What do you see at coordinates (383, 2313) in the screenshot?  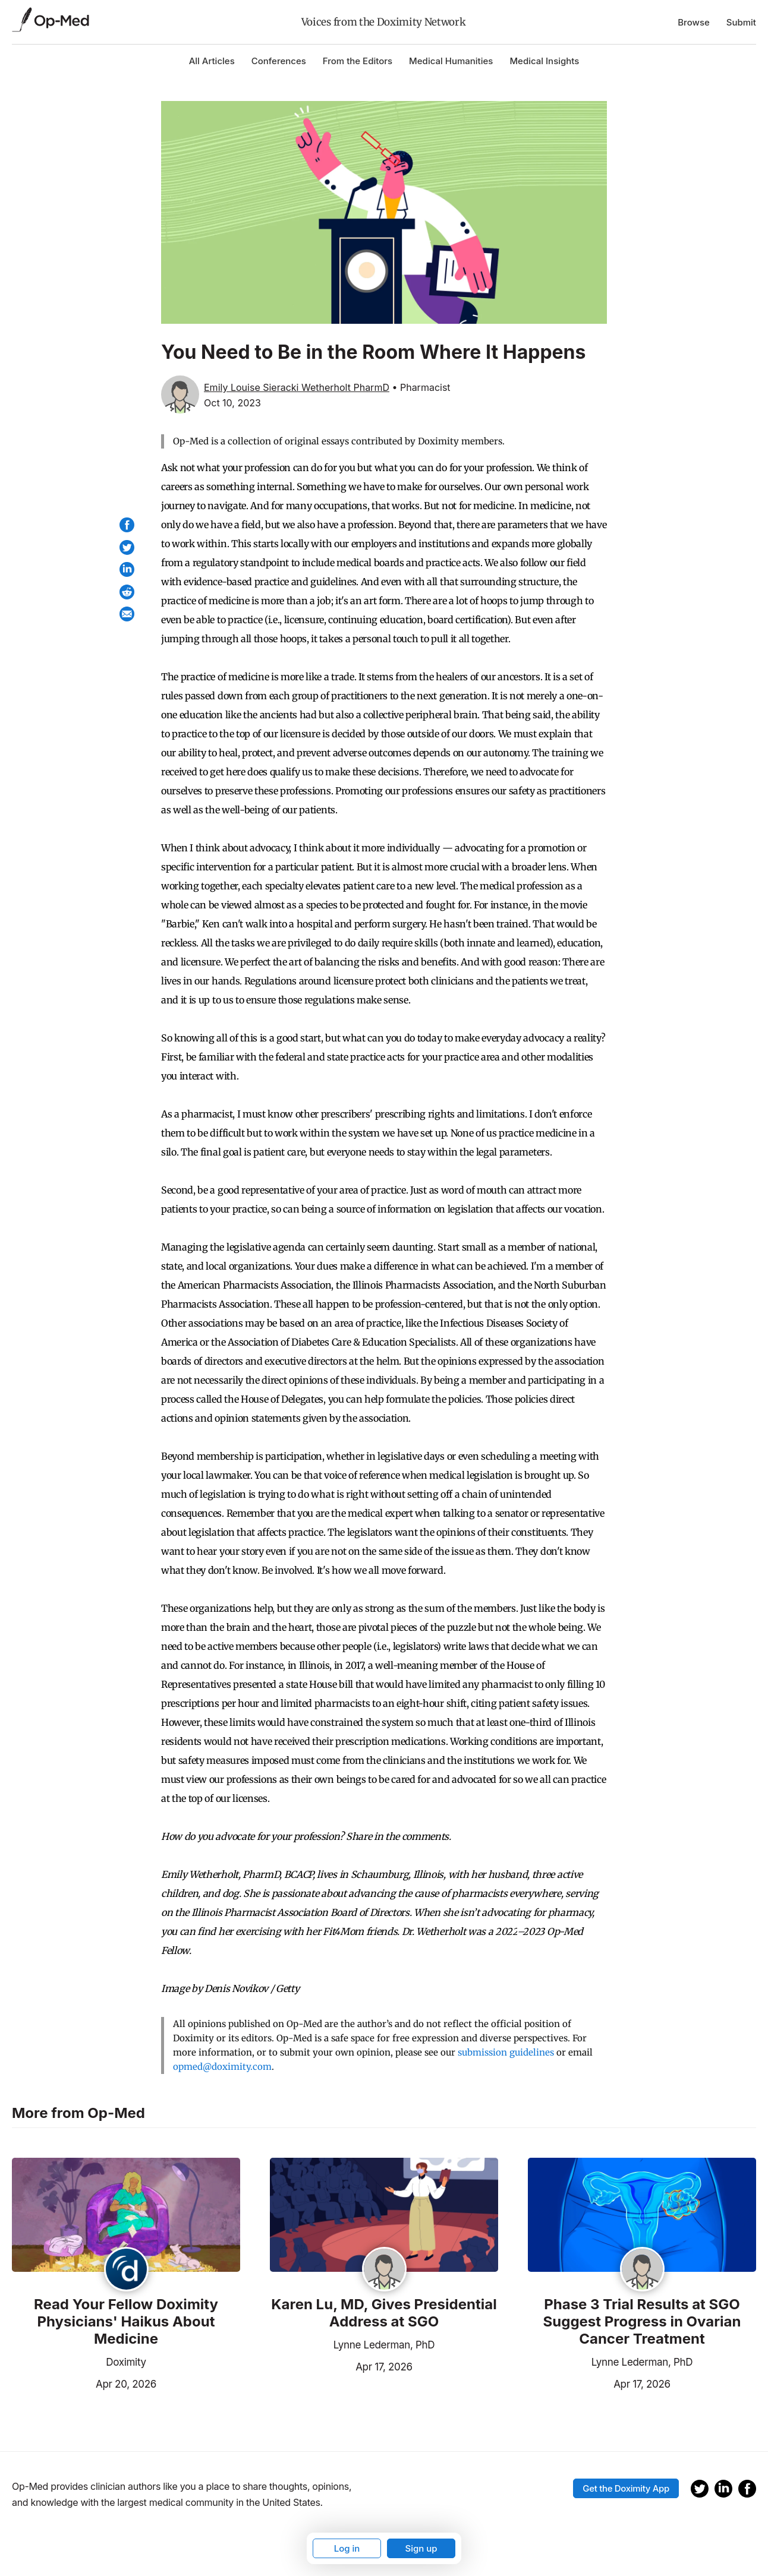 I see `Karen Lu, MD, Gives Presidential Address at SGO` at bounding box center [383, 2313].